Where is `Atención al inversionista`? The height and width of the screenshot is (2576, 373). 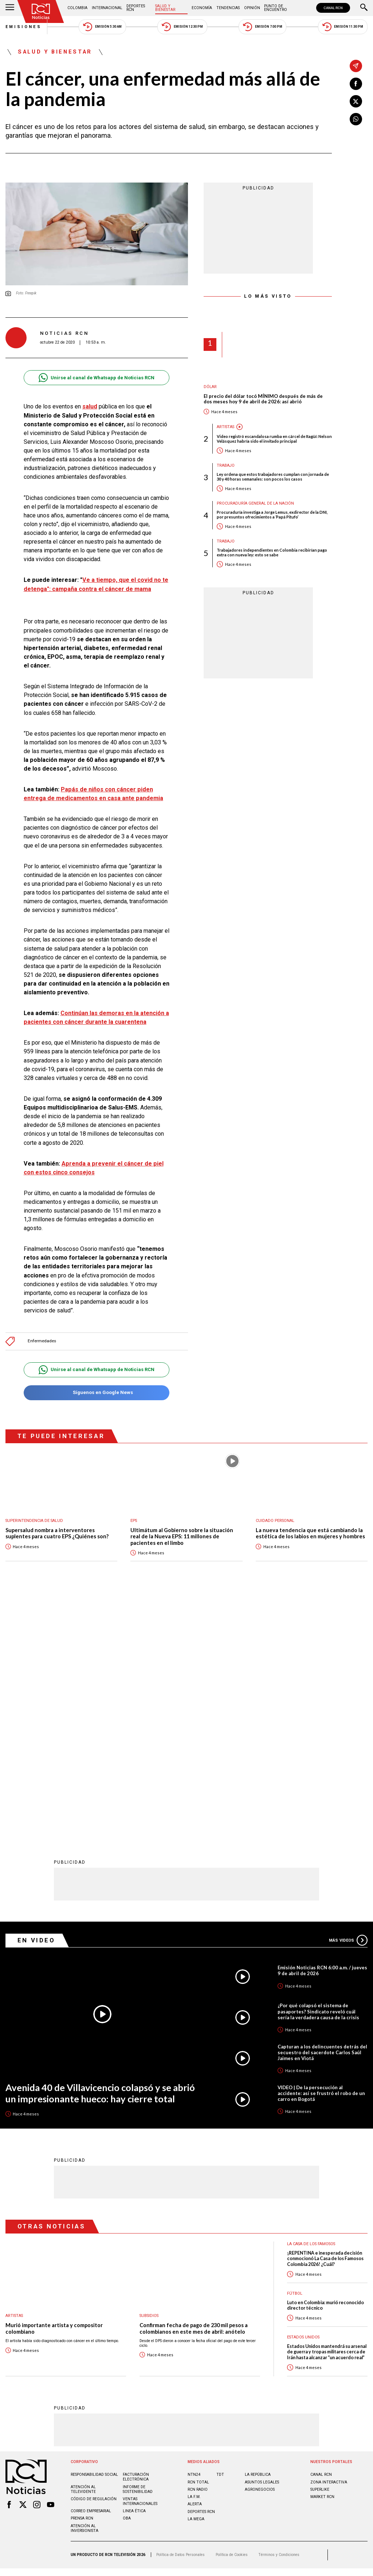
Atención al inversionista is located at coordinates (84, 2288).